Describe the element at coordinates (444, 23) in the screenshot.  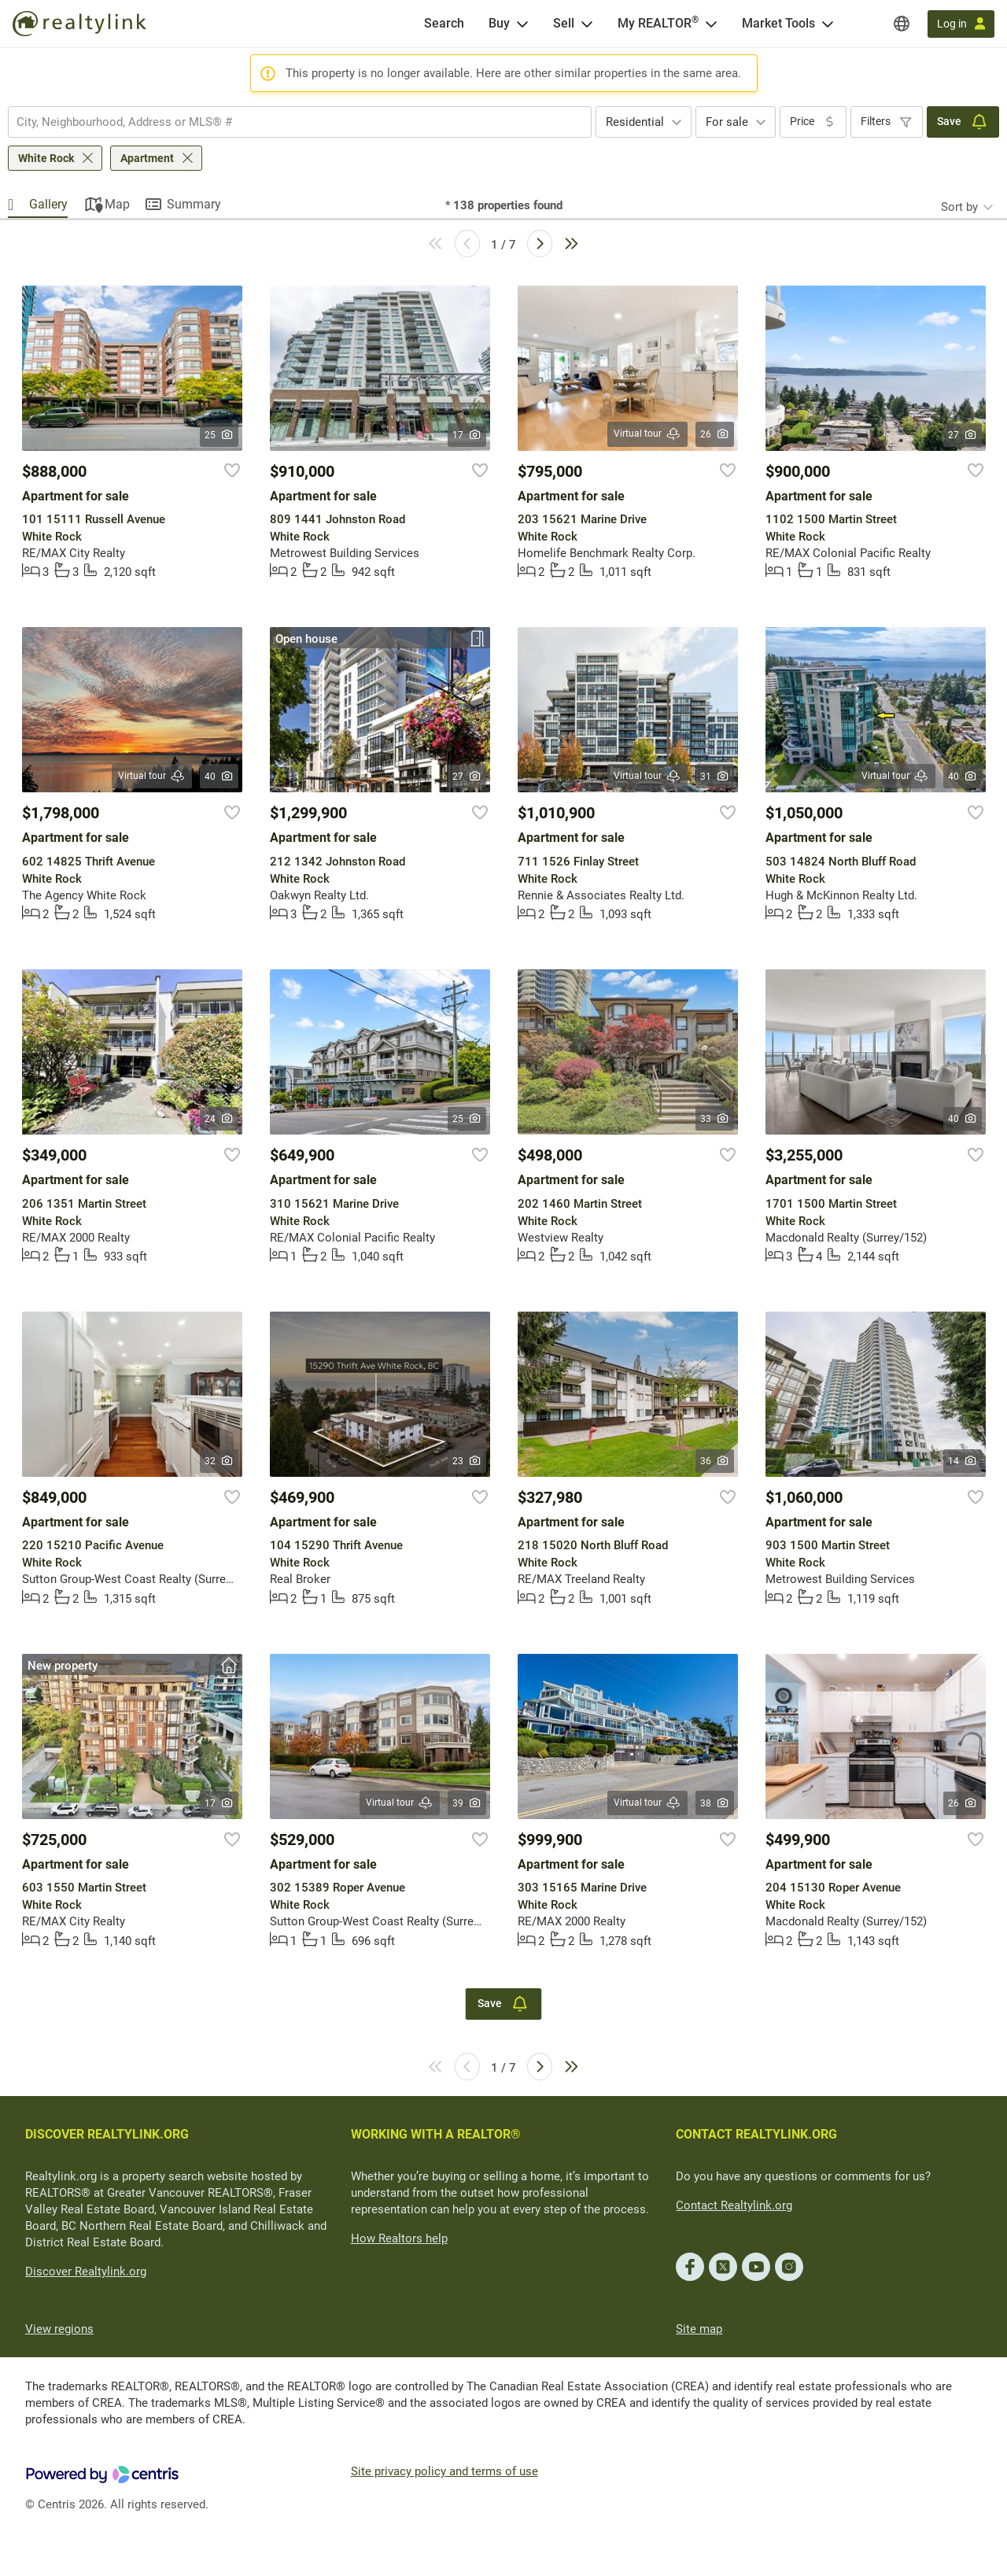
I see `[Search]` at that location.